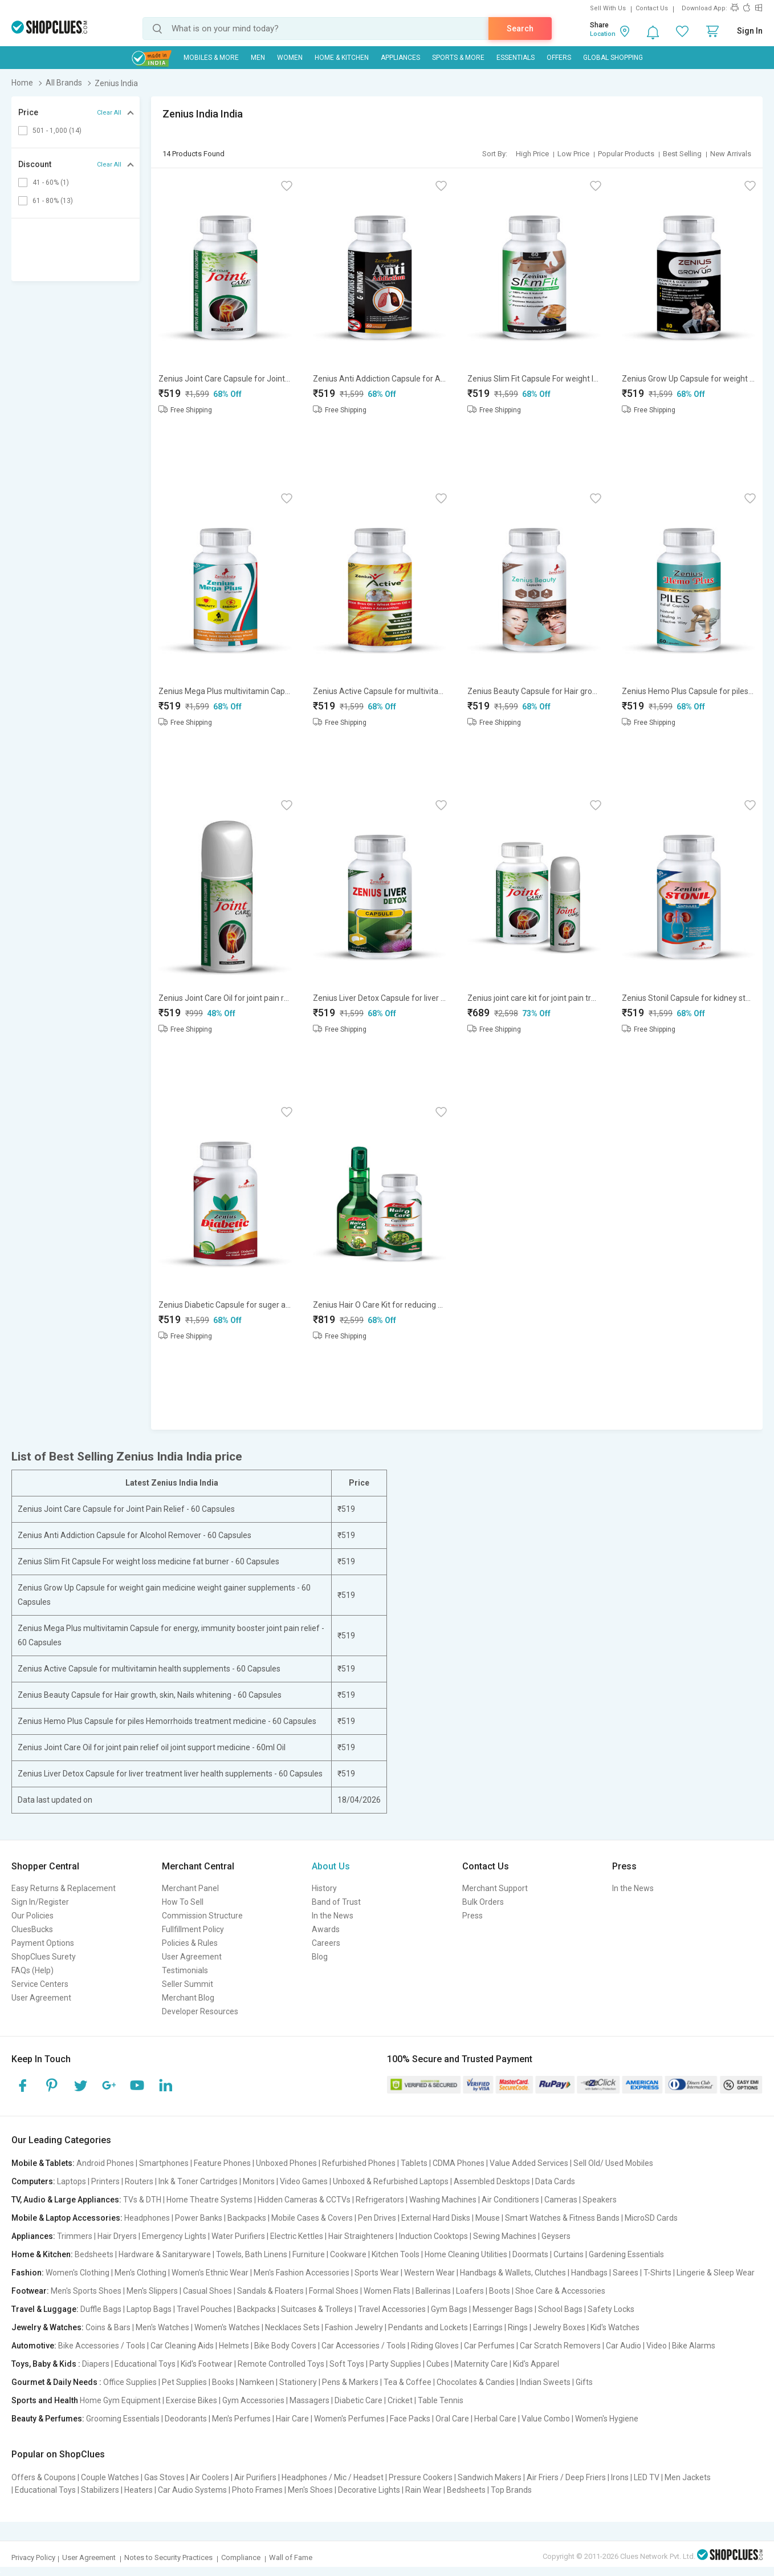 The image size is (774, 2576). I want to click on Photo Frames, so click(257, 2489).